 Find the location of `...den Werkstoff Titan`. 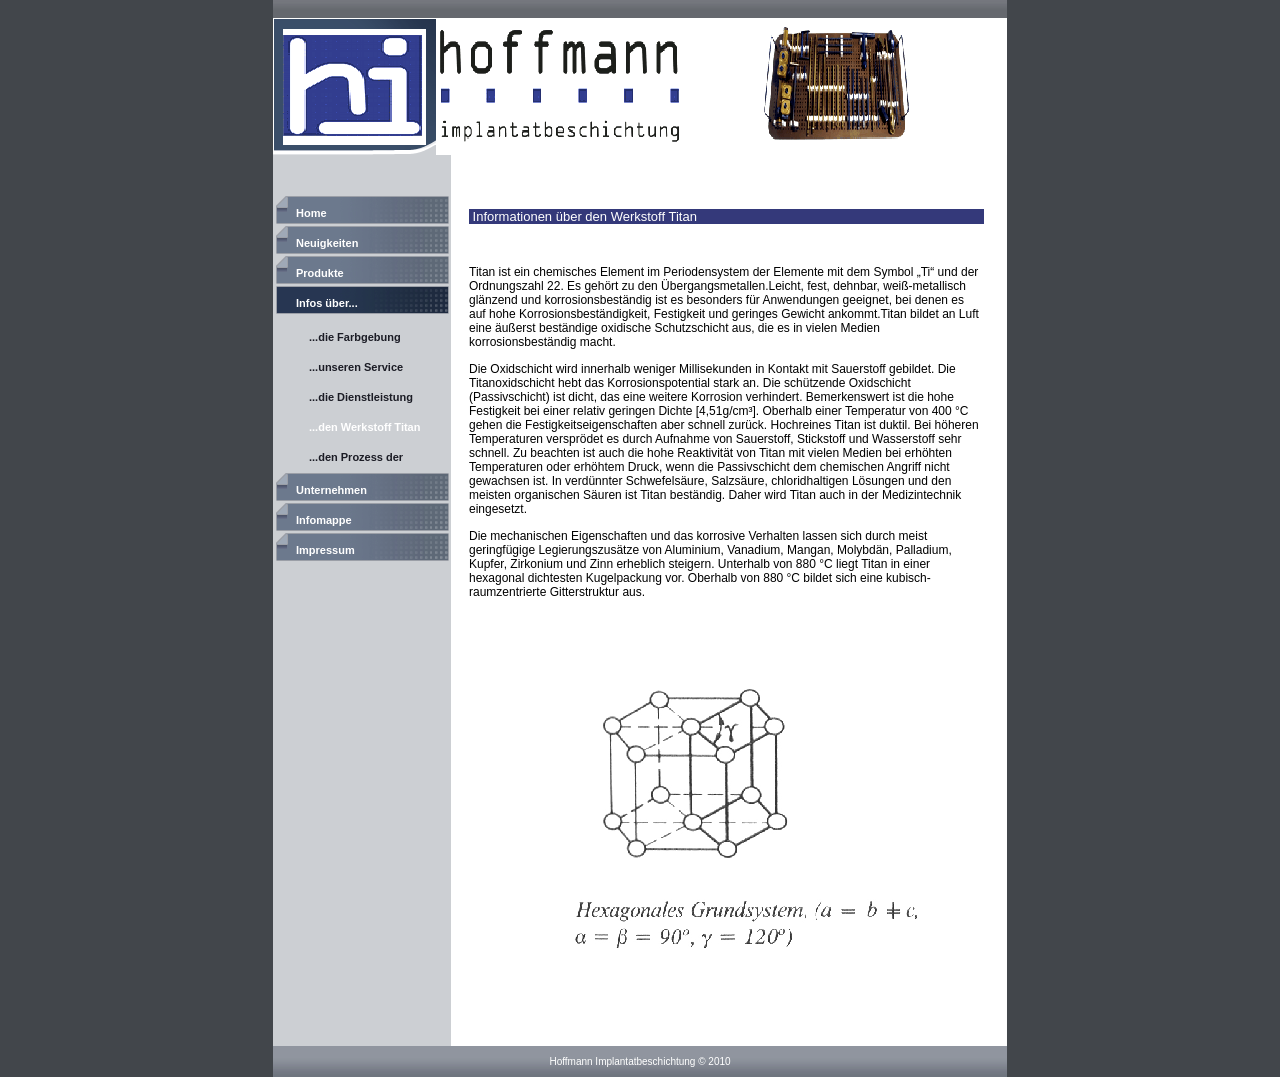

...den Werkstoff Titan is located at coordinates (364, 427).